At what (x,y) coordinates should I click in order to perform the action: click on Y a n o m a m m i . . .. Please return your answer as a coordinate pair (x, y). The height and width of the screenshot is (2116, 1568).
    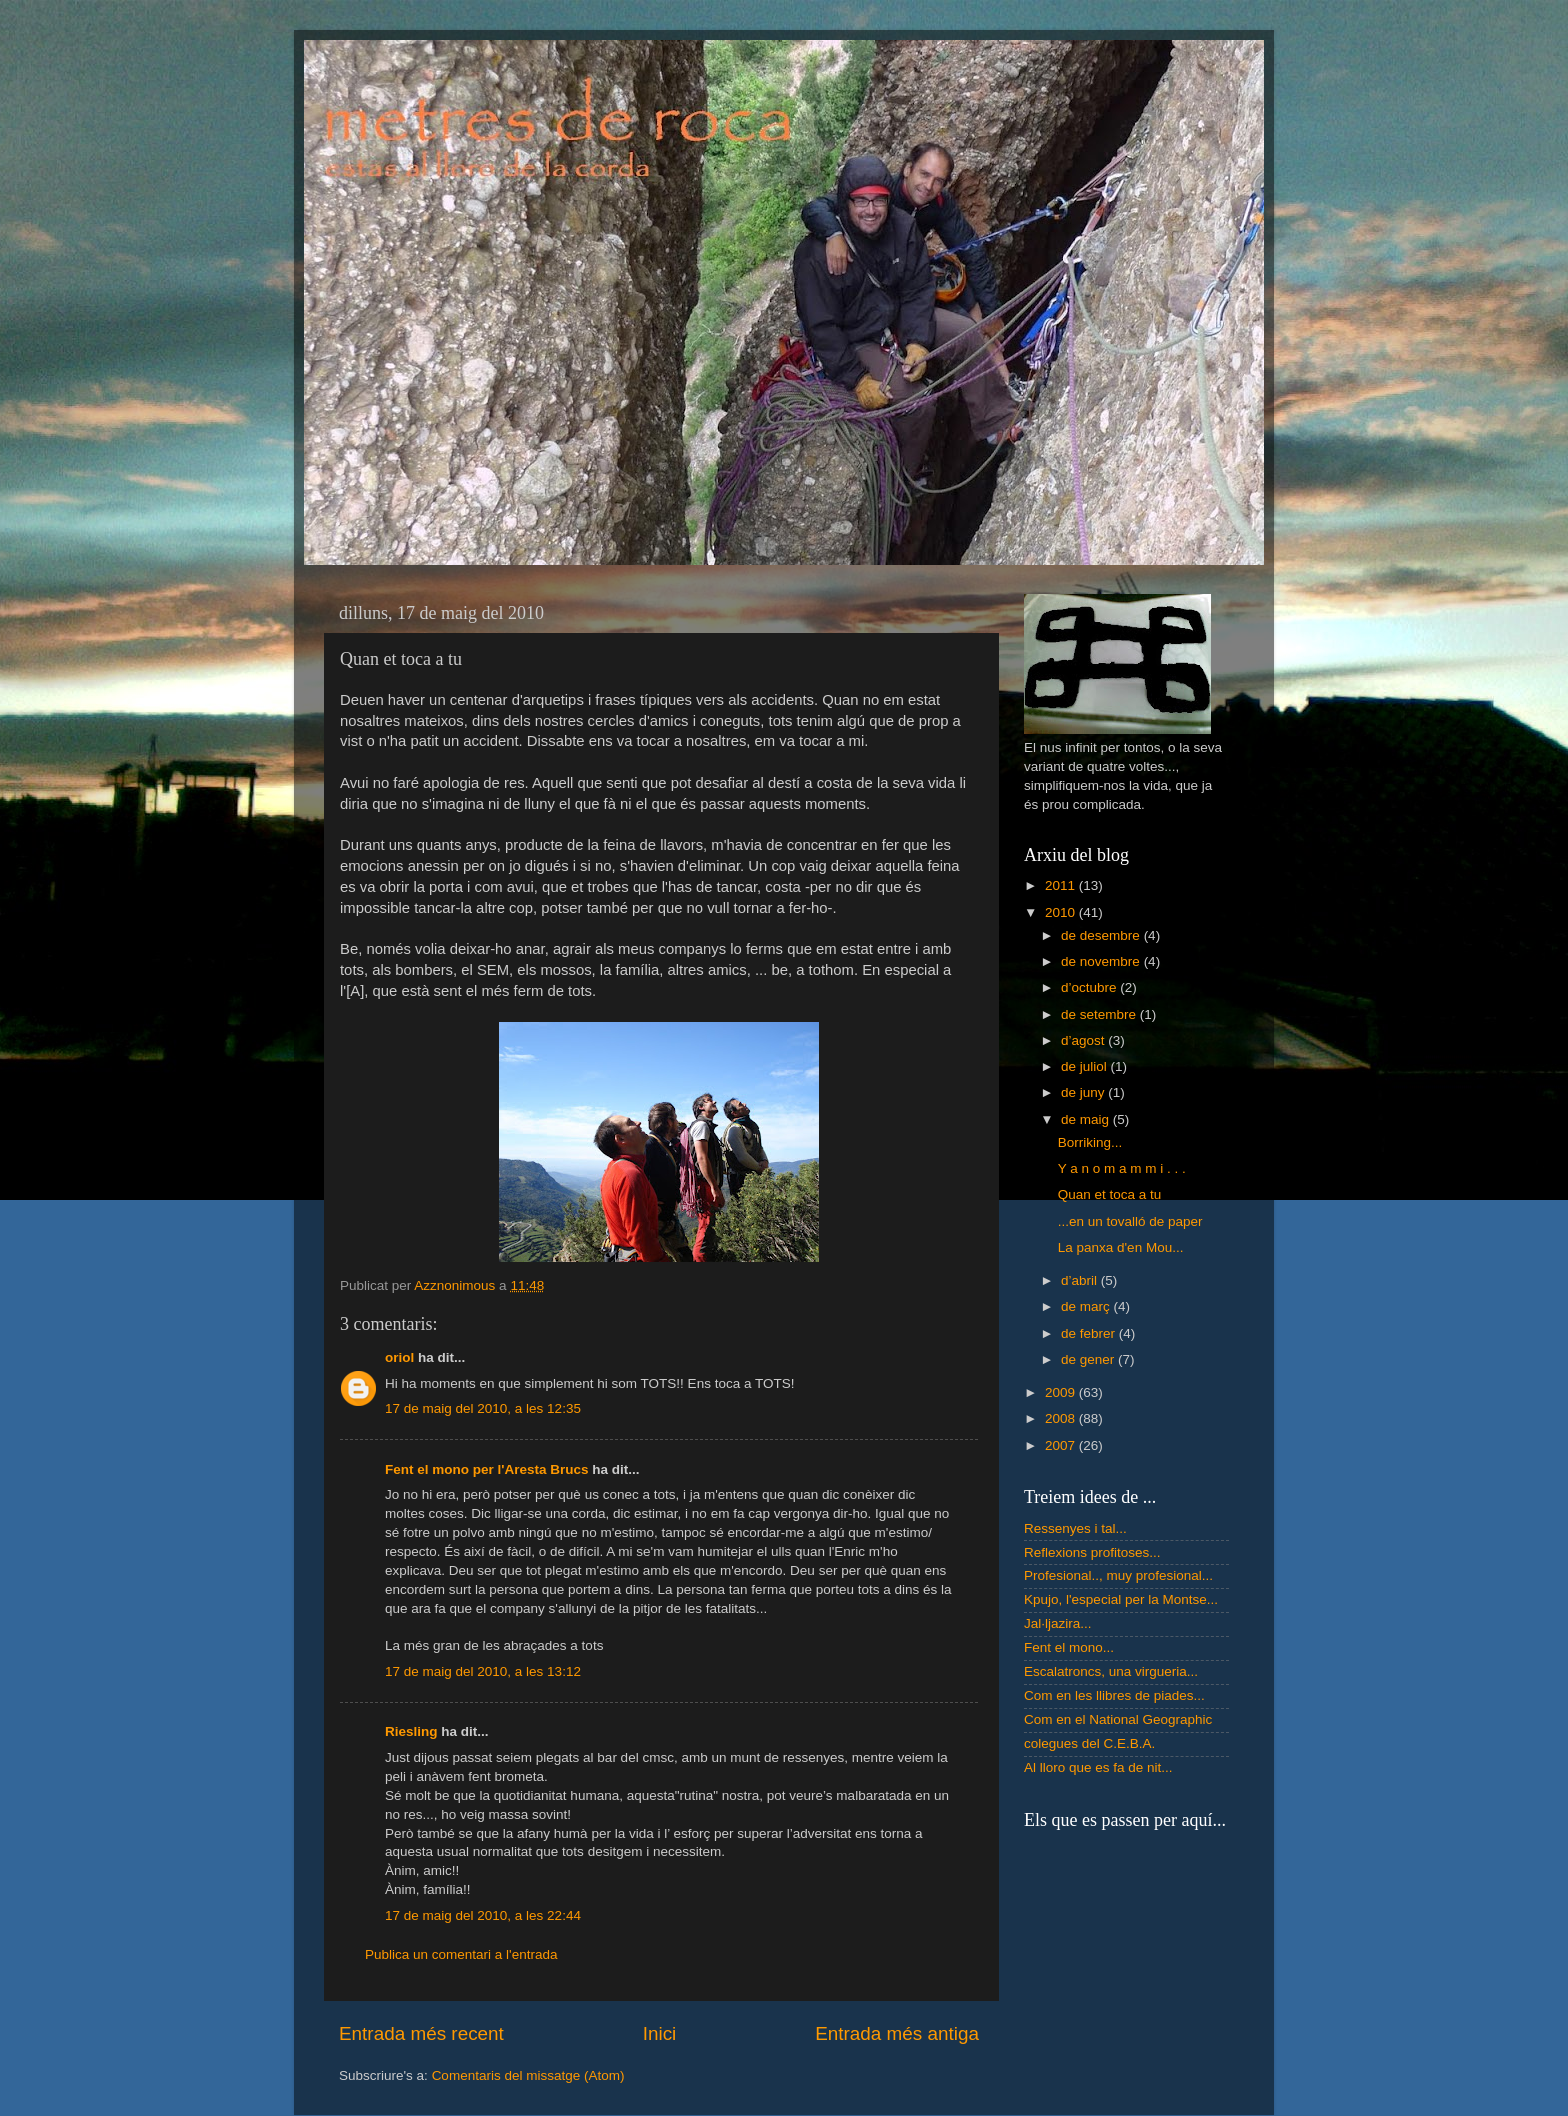
    Looking at the image, I should click on (1122, 1168).